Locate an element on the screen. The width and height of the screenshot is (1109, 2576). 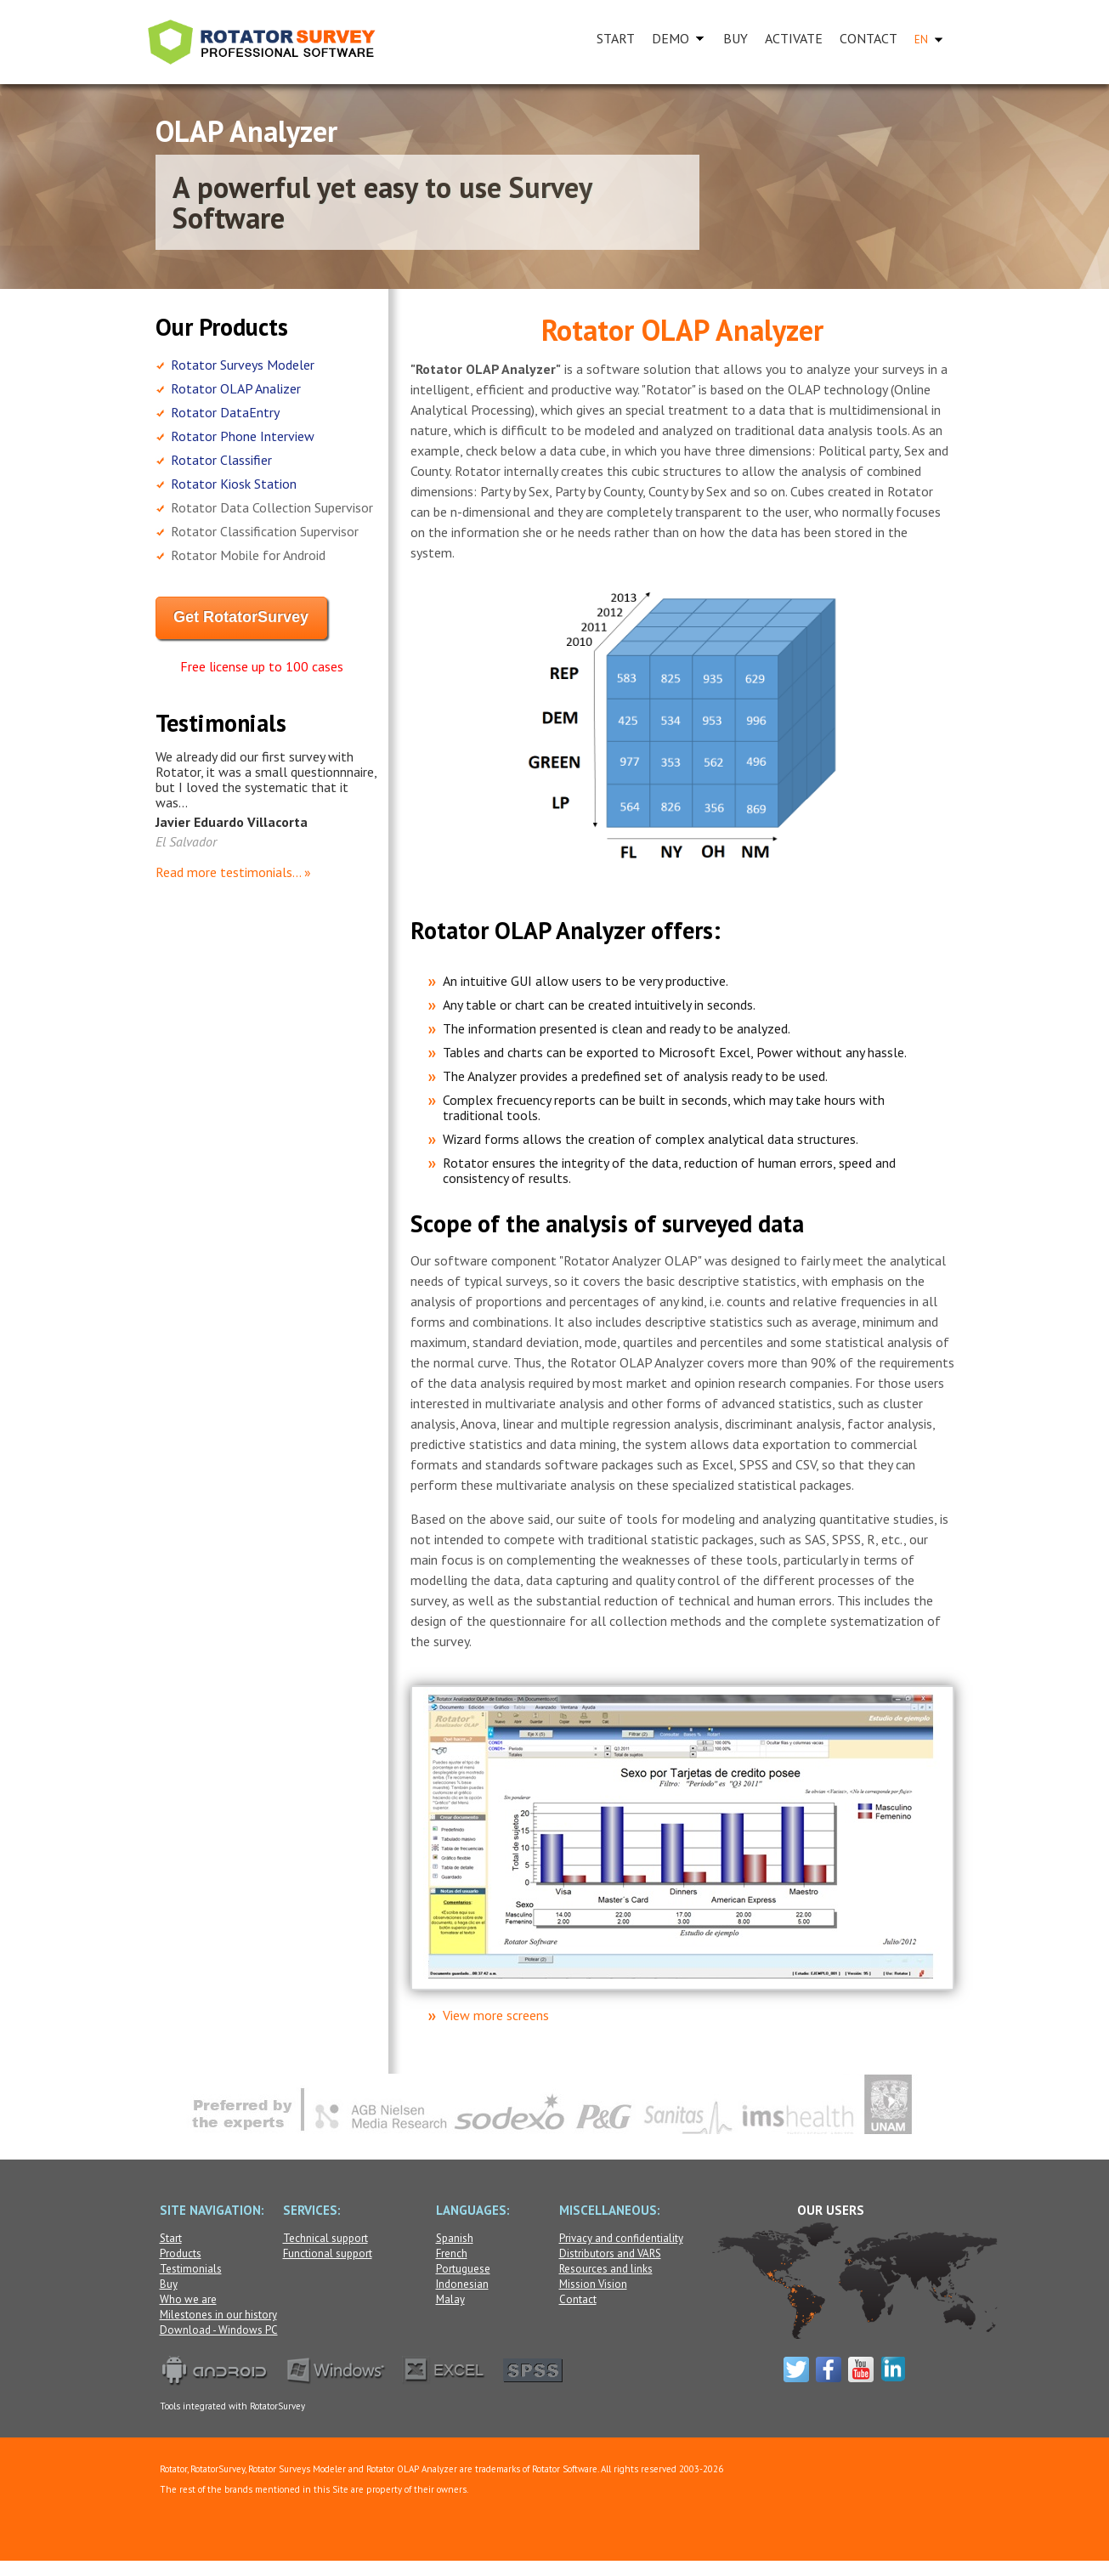
Portuguese is located at coordinates (463, 2269).